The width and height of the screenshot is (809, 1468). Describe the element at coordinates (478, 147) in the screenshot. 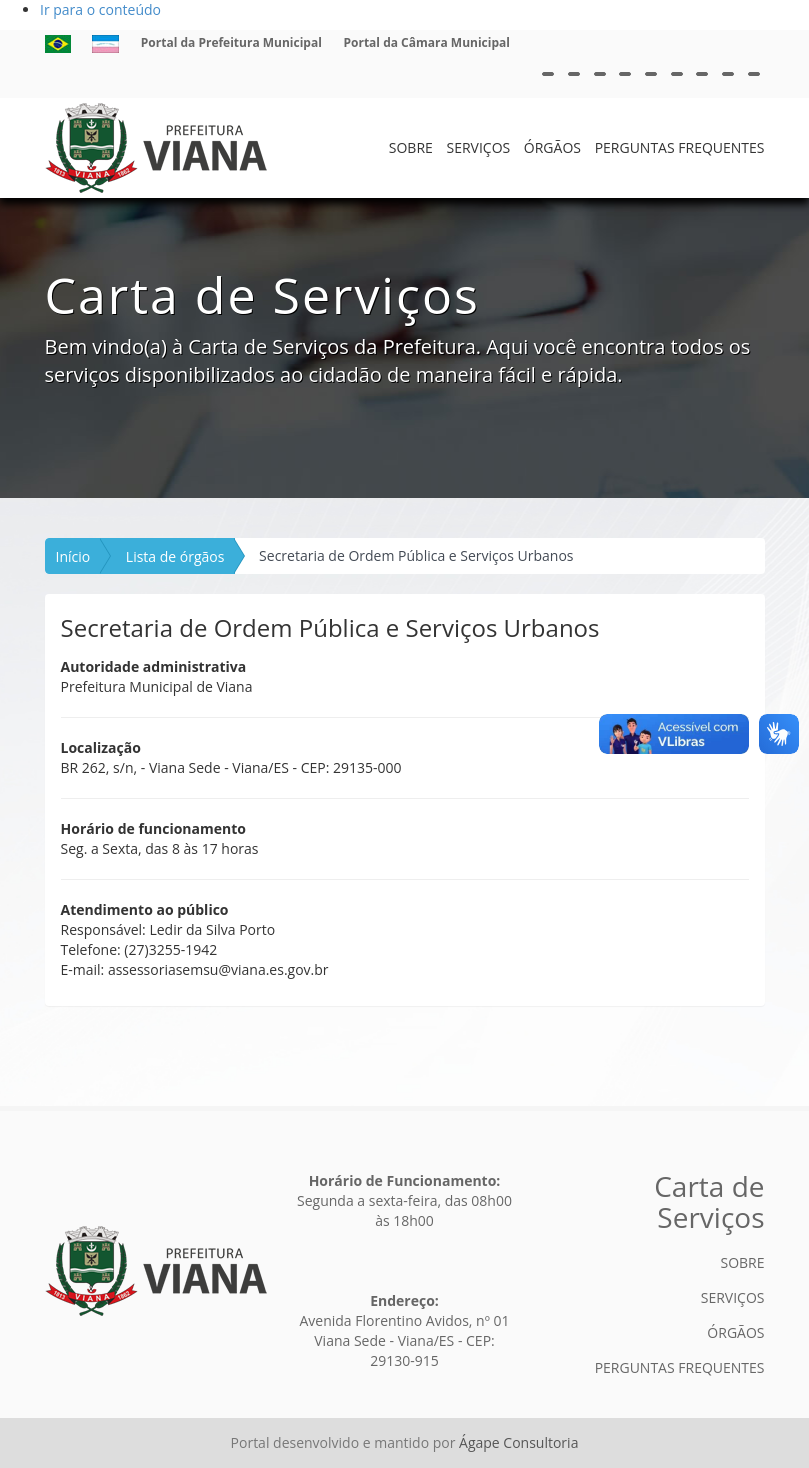

I see `SERVIÇOS` at that location.